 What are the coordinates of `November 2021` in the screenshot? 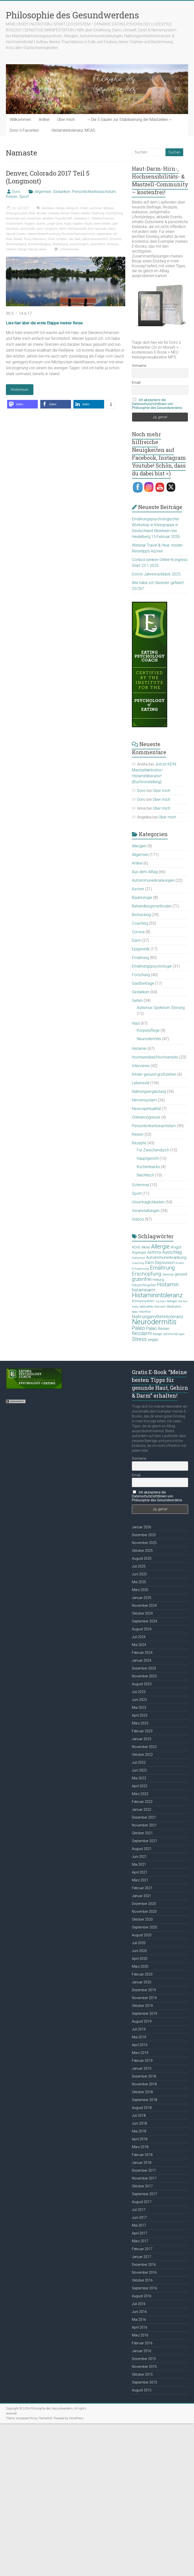 It's located at (144, 1825).